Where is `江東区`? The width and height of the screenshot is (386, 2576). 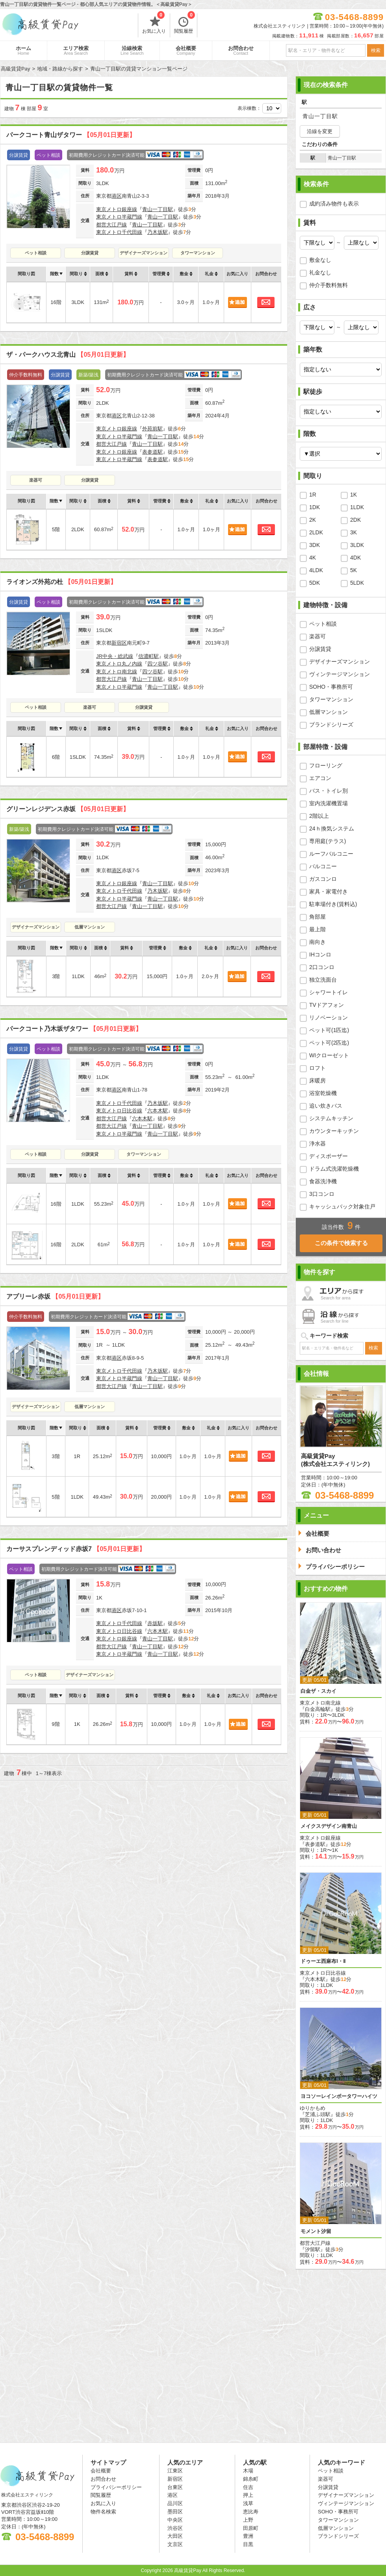
江東区 is located at coordinates (175, 2471).